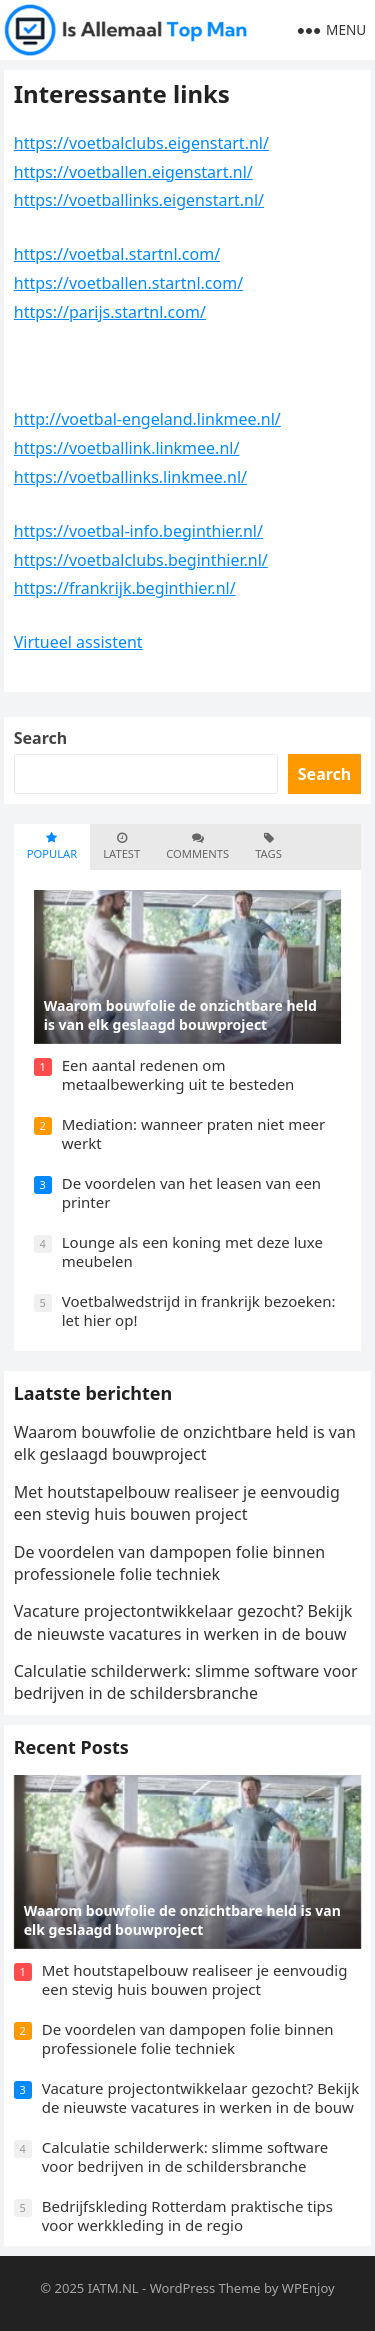  What do you see at coordinates (141, 143) in the screenshot?
I see `https://voetbalclubs.eigenstart.nl/` at bounding box center [141, 143].